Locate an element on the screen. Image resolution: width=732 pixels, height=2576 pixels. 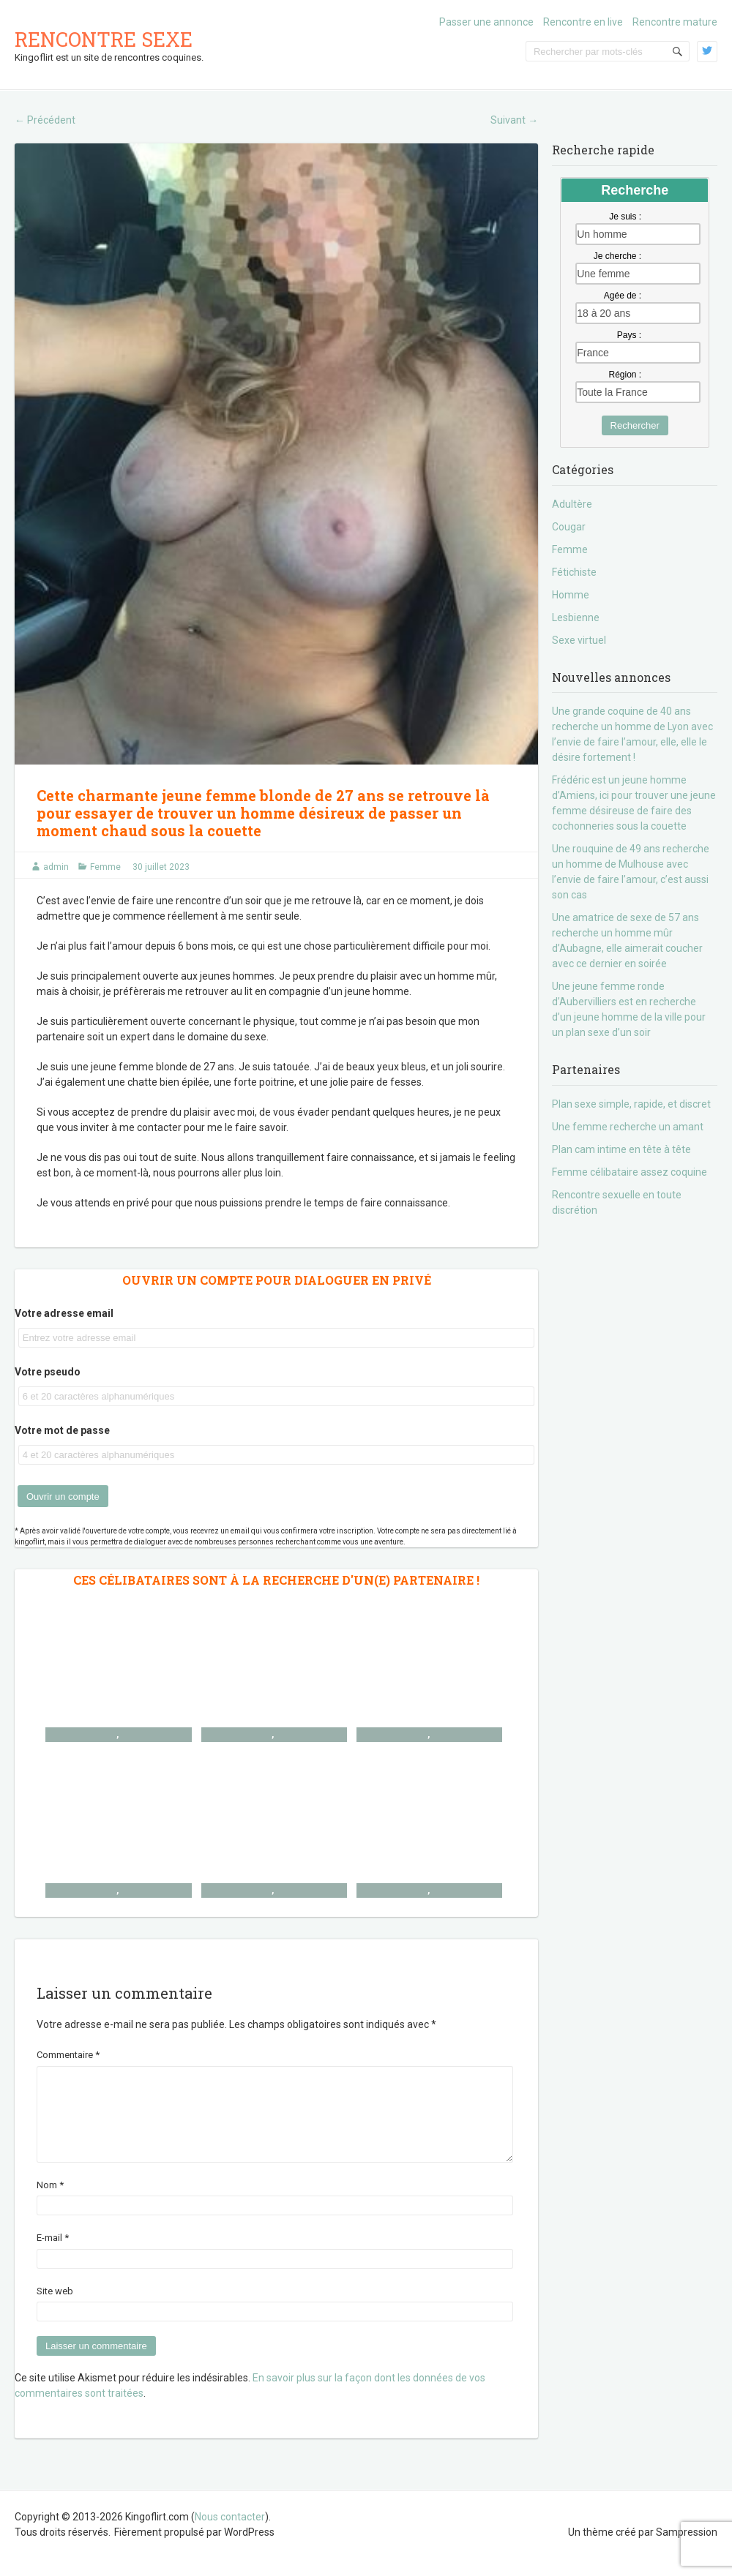
Précédent is located at coordinates (45, 120).